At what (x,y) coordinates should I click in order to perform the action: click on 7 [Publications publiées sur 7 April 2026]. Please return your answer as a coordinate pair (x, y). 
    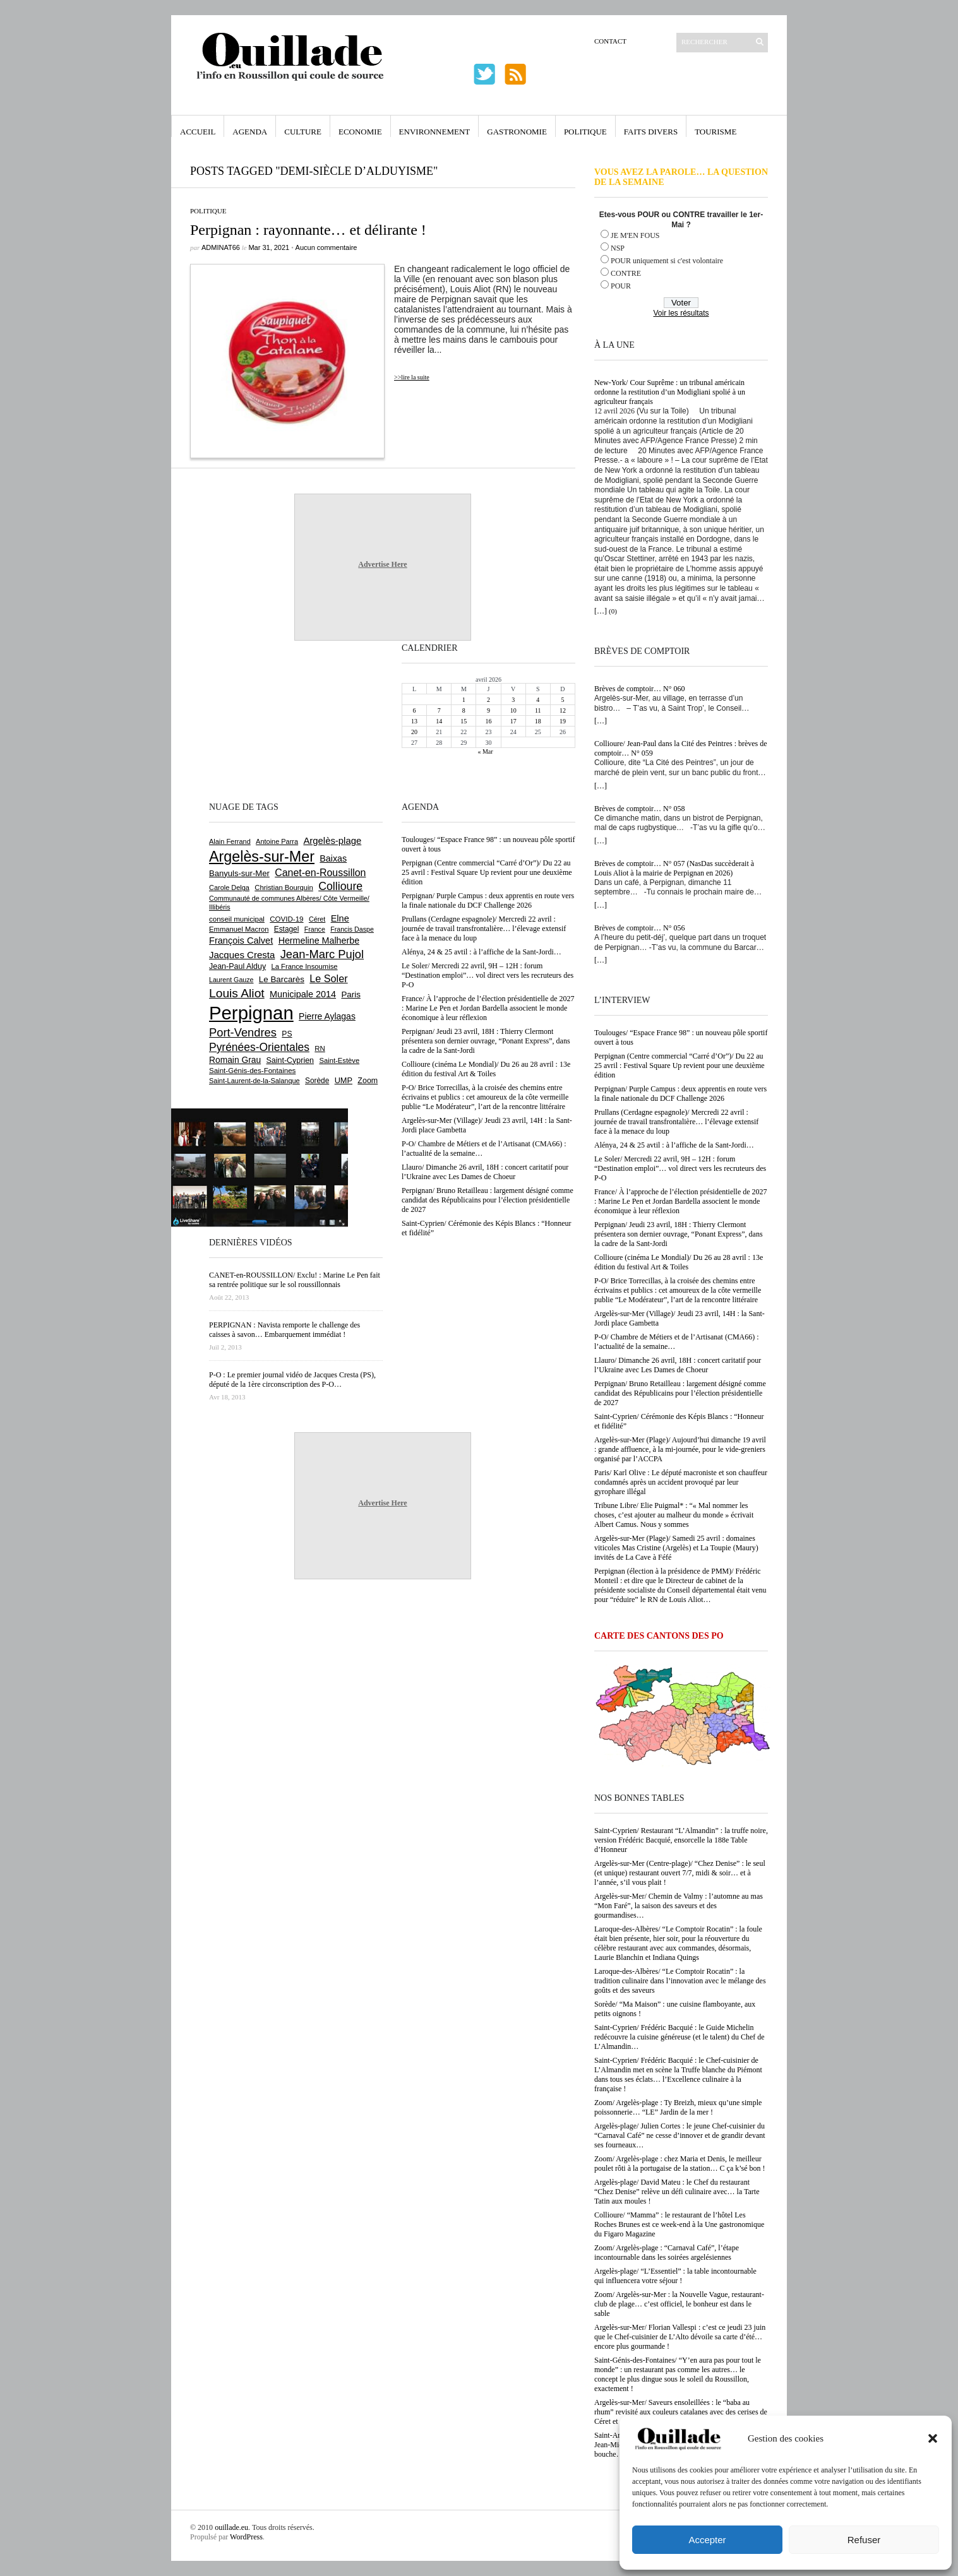
    Looking at the image, I should click on (439, 710).